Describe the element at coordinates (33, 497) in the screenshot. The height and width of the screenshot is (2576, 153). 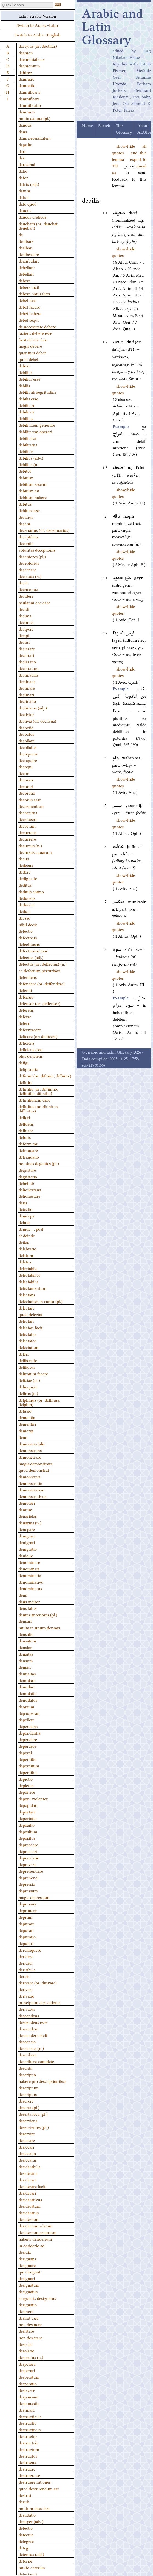
I see `debitum habere` at that location.